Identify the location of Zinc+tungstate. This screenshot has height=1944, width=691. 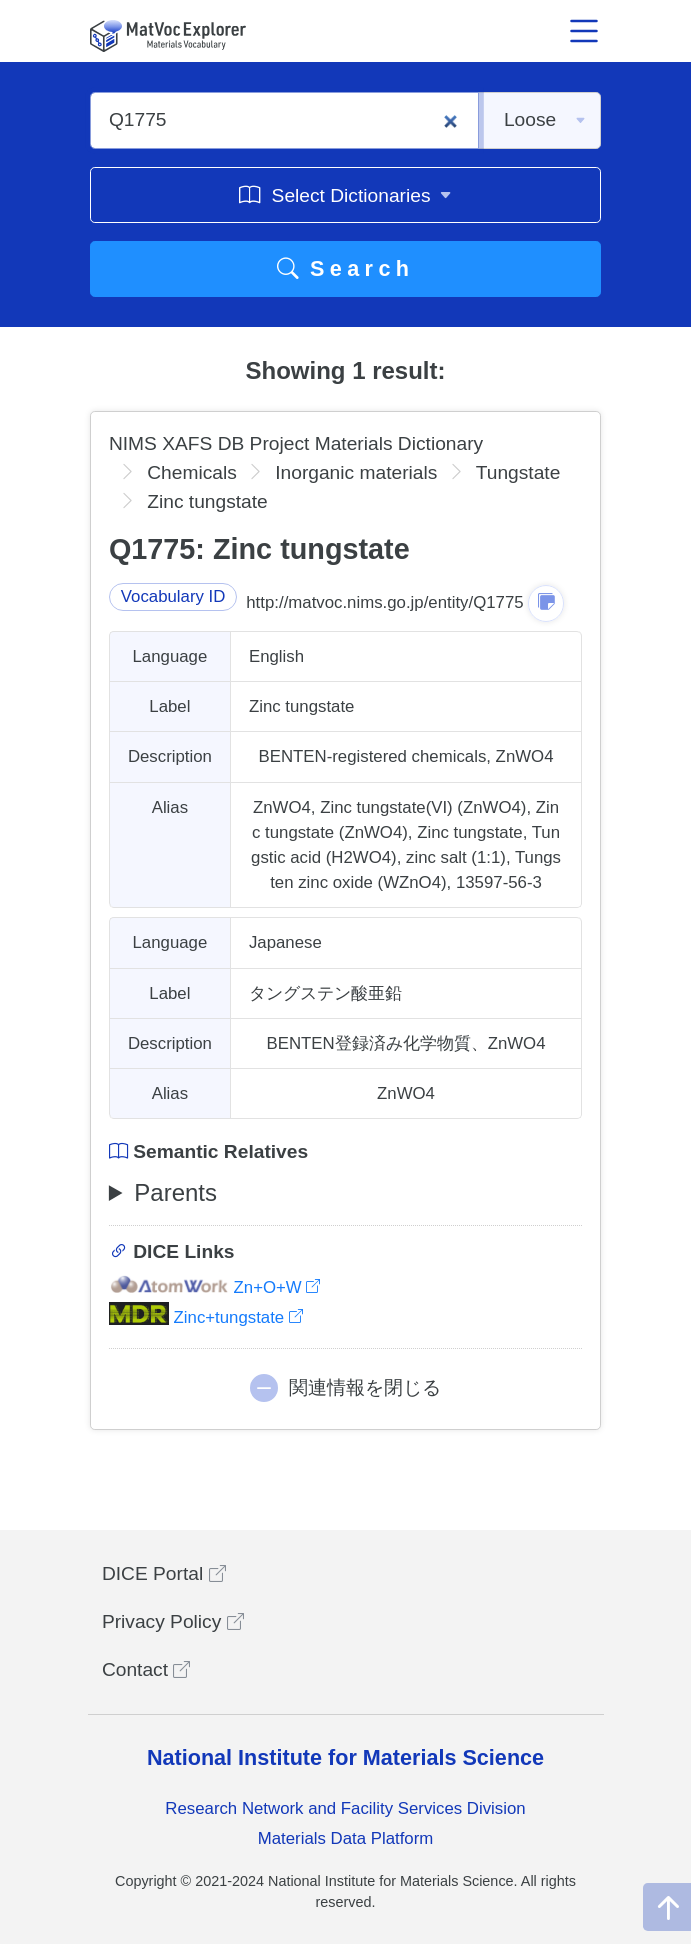
(206, 1317).